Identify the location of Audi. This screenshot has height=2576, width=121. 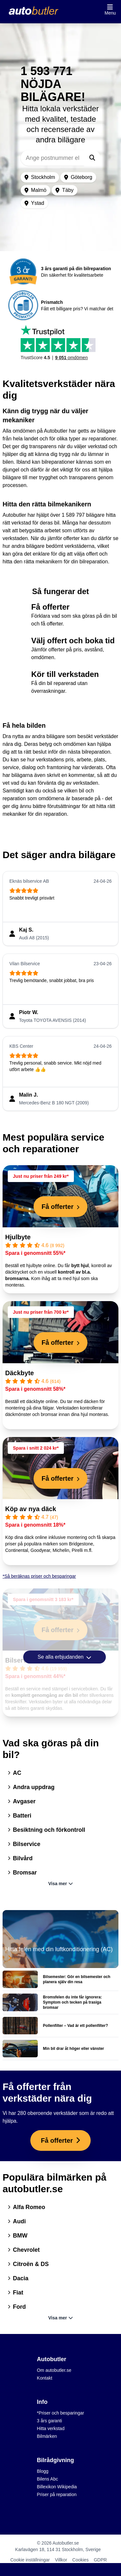
(17, 2221).